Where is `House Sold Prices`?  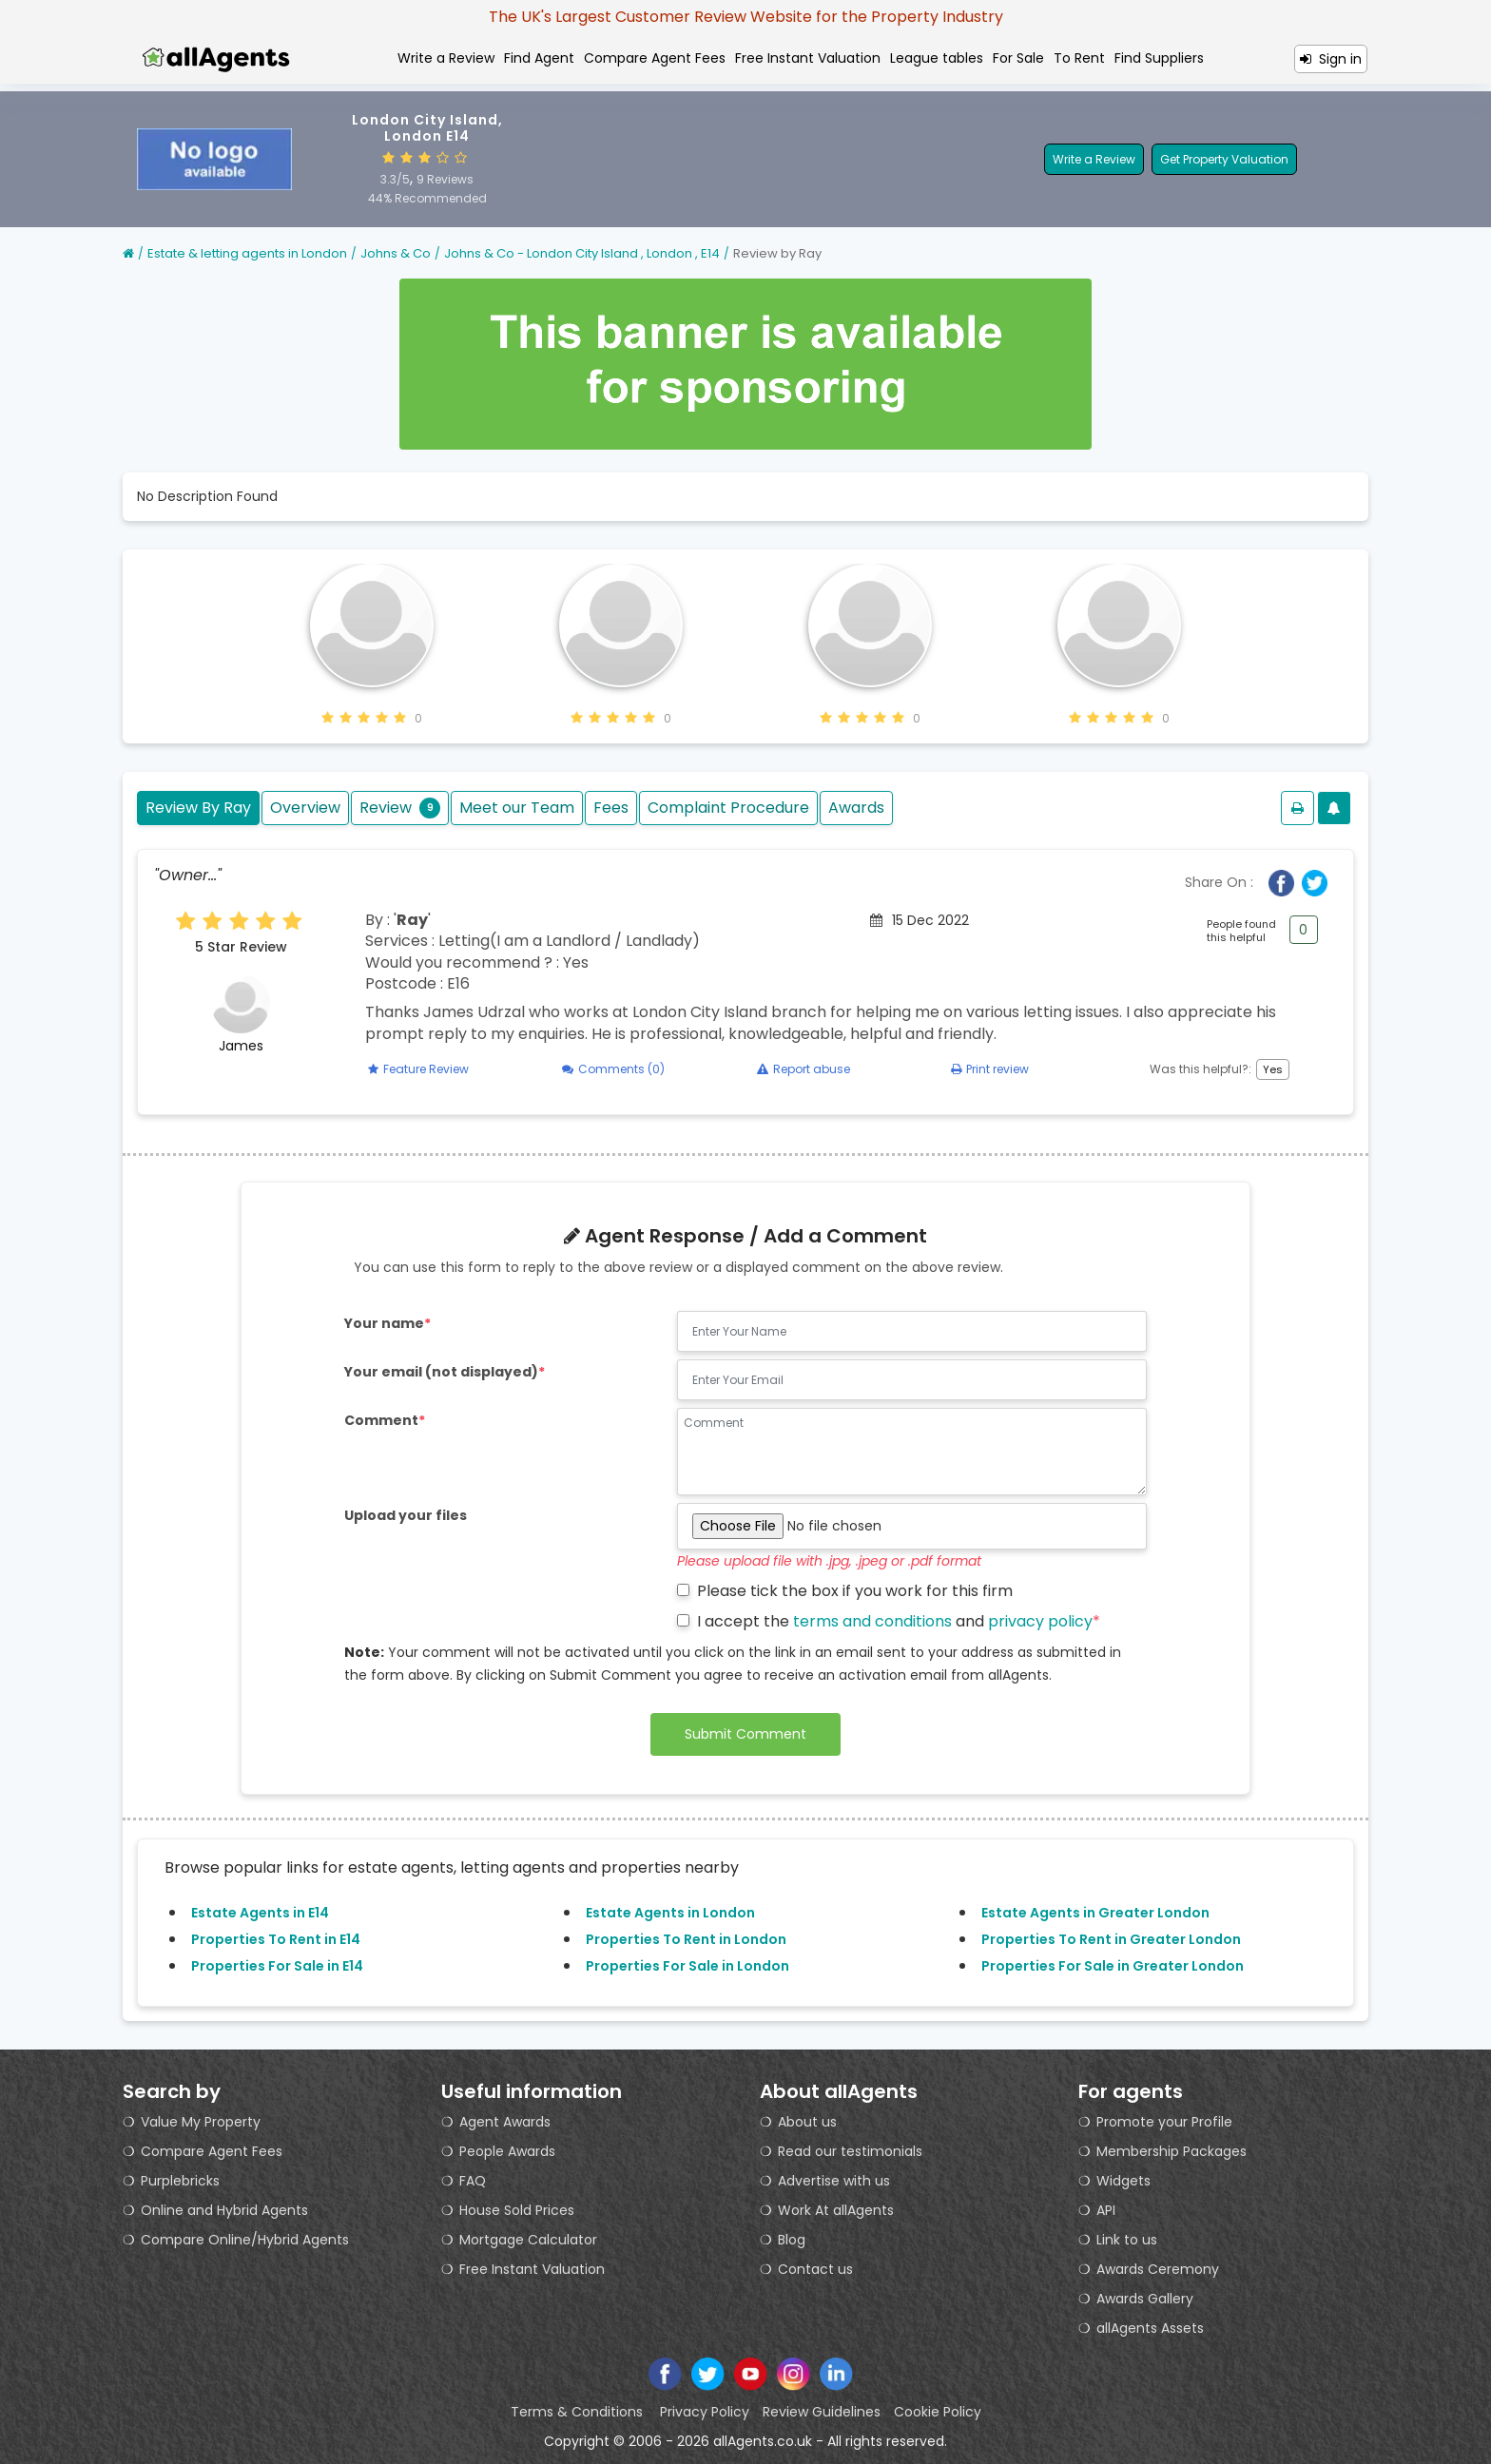
House Sold Prices is located at coordinates (516, 2210).